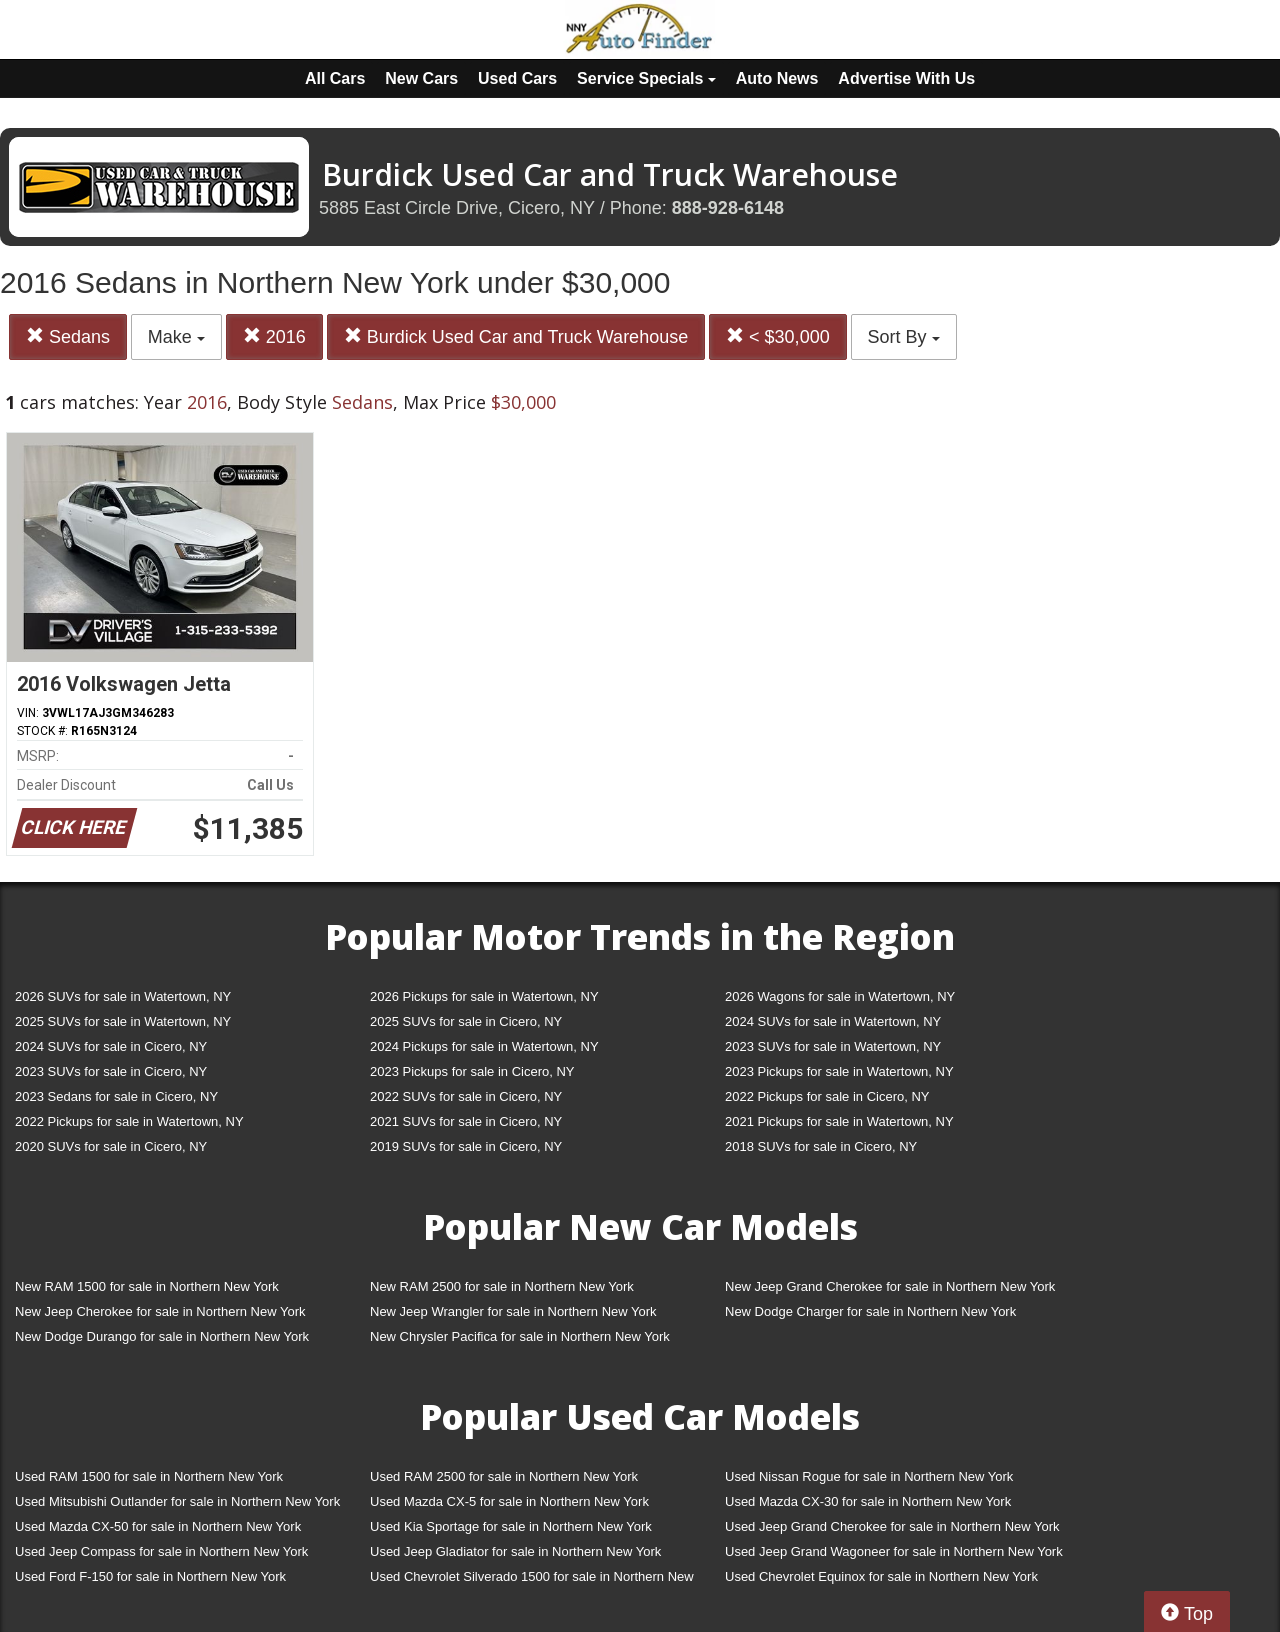  I want to click on 2024 SUVs for sale in Cicero, NY, so click(111, 1046).